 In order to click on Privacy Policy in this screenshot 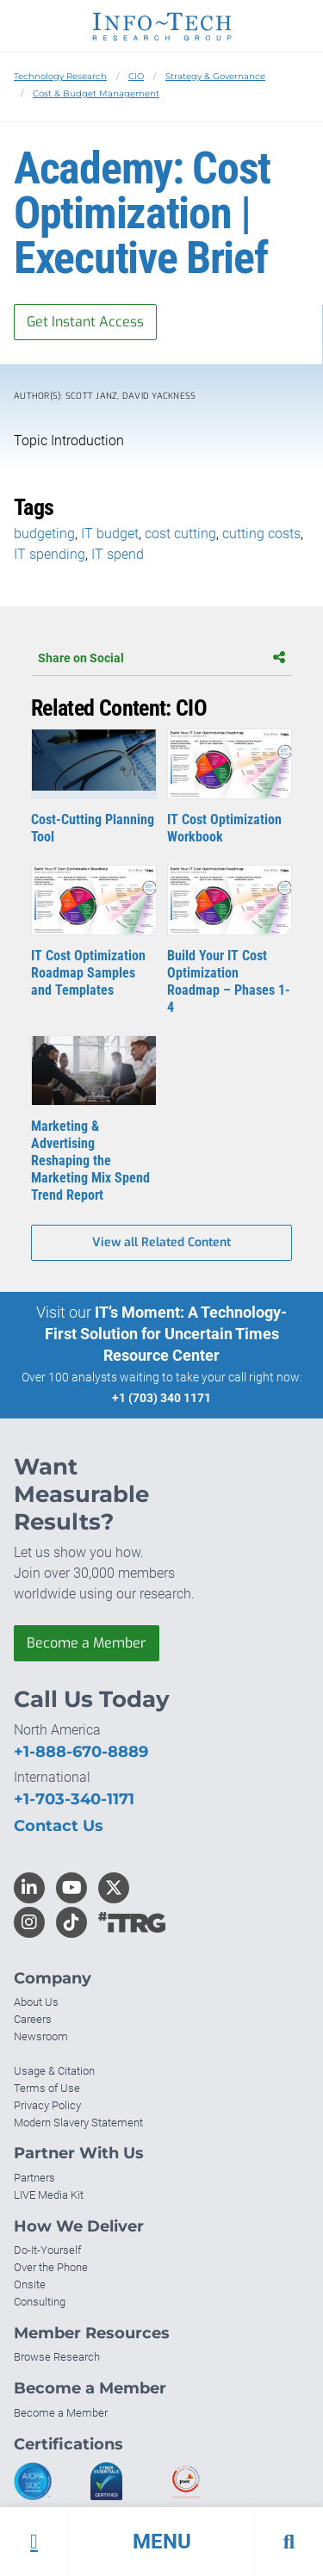, I will do `click(47, 2105)`.